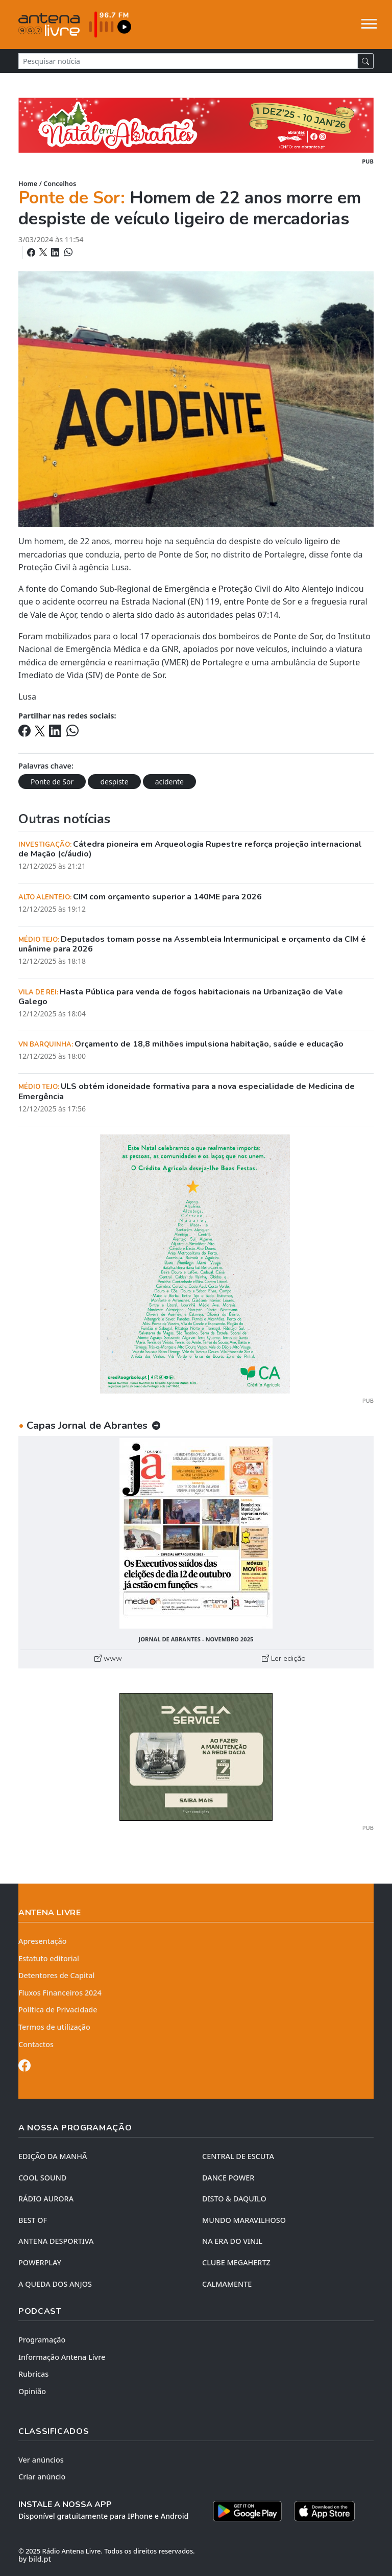 This screenshot has width=392, height=2576. I want to click on by bild.pt, so click(34, 2559).